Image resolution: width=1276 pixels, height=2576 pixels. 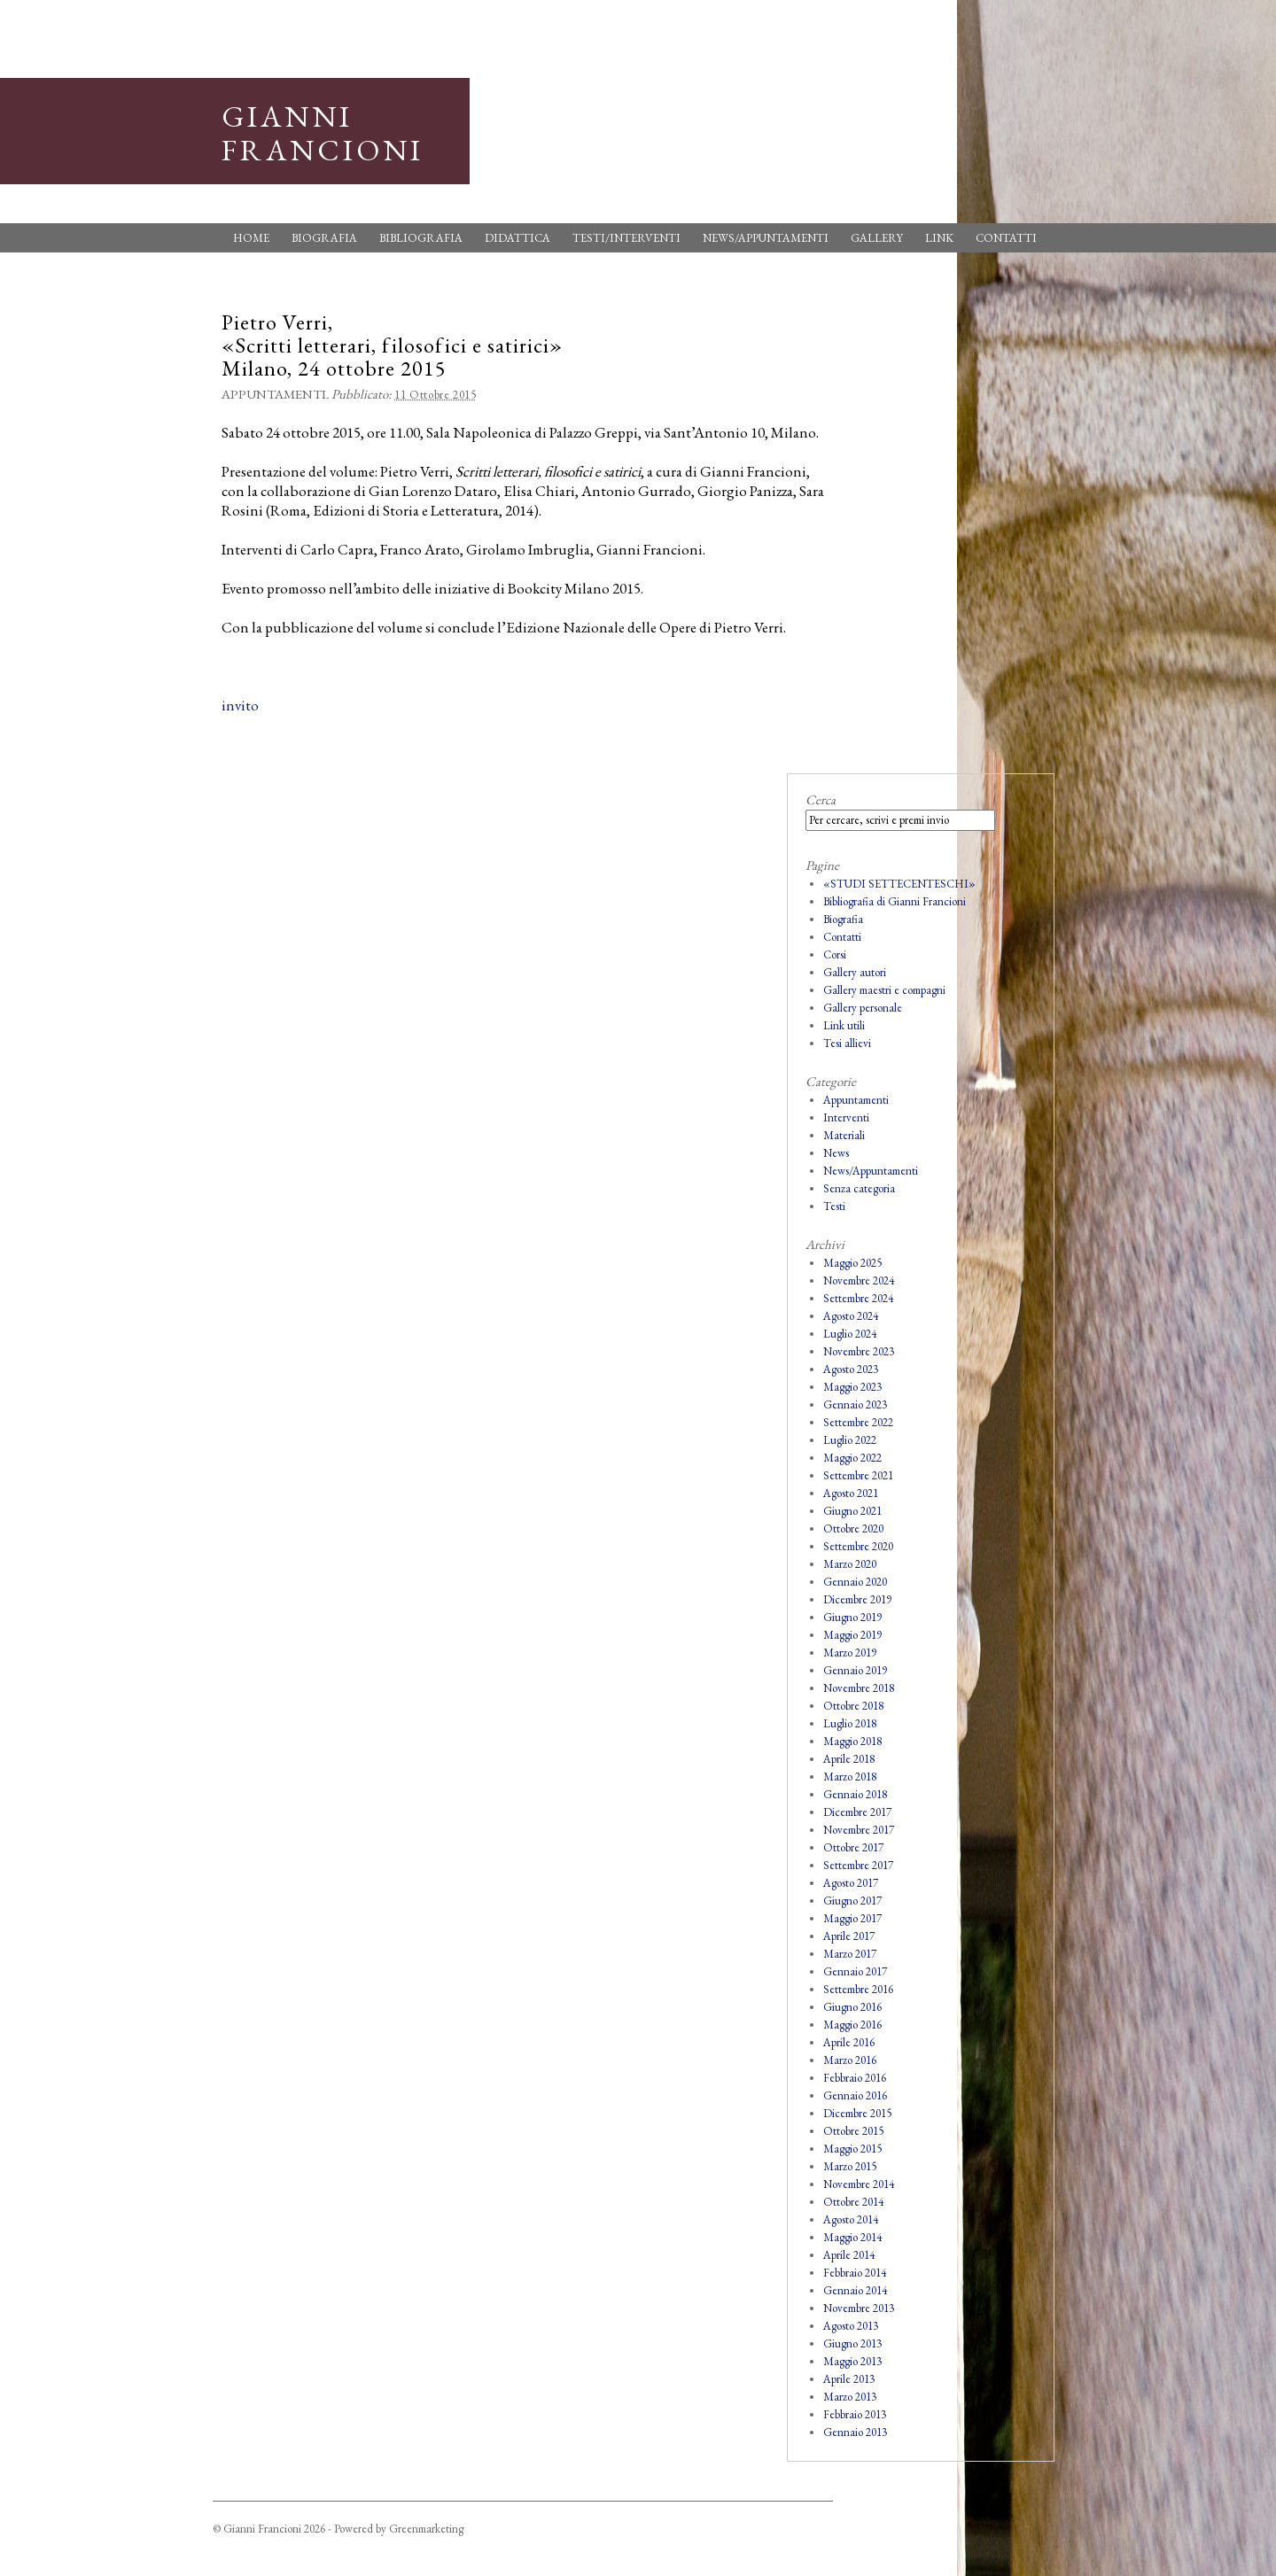 What do you see at coordinates (834, 1206) in the screenshot?
I see `Testi` at bounding box center [834, 1206].